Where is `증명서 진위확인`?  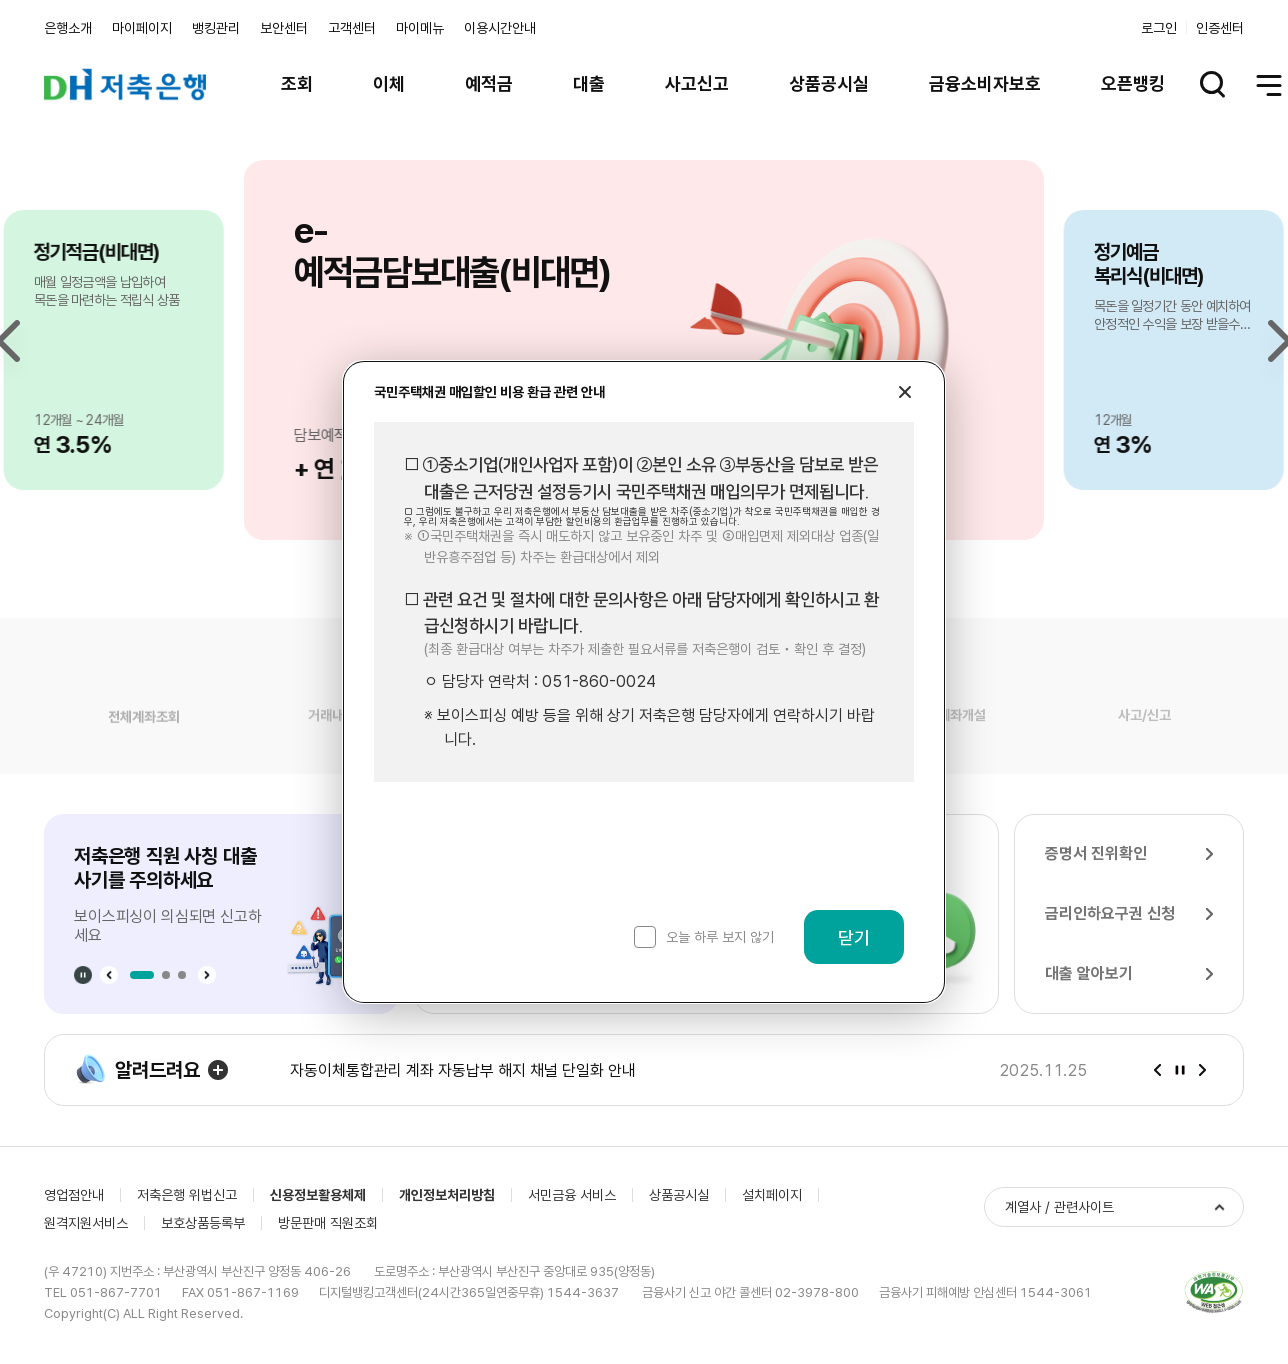 증명서 진위확인 is located at coordinates (1096, 853).